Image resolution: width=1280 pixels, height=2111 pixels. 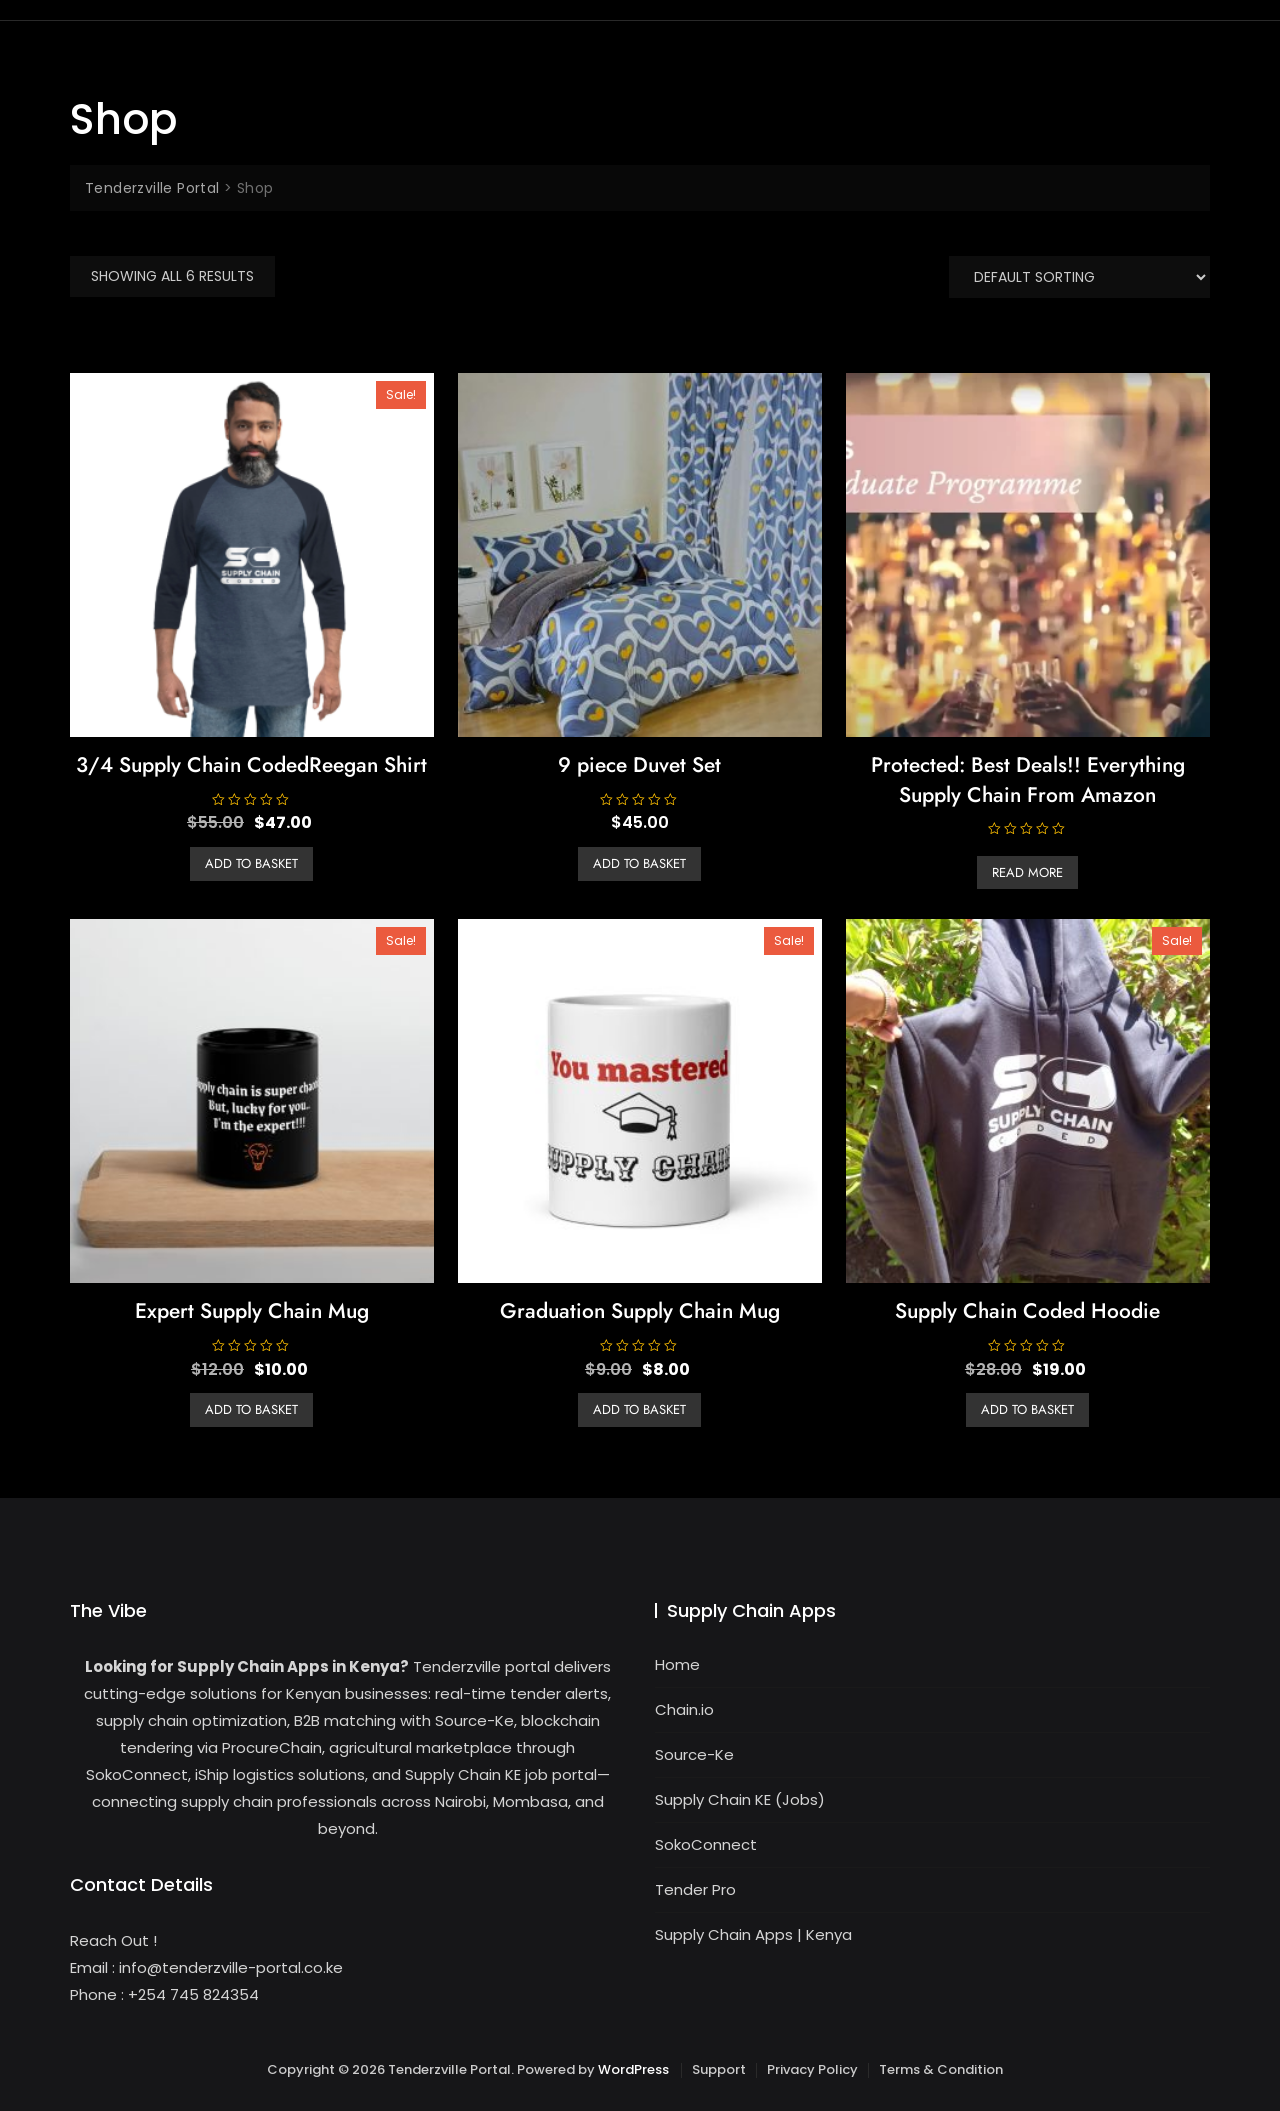 I want to click on Home, so click(x=677, y=1664).